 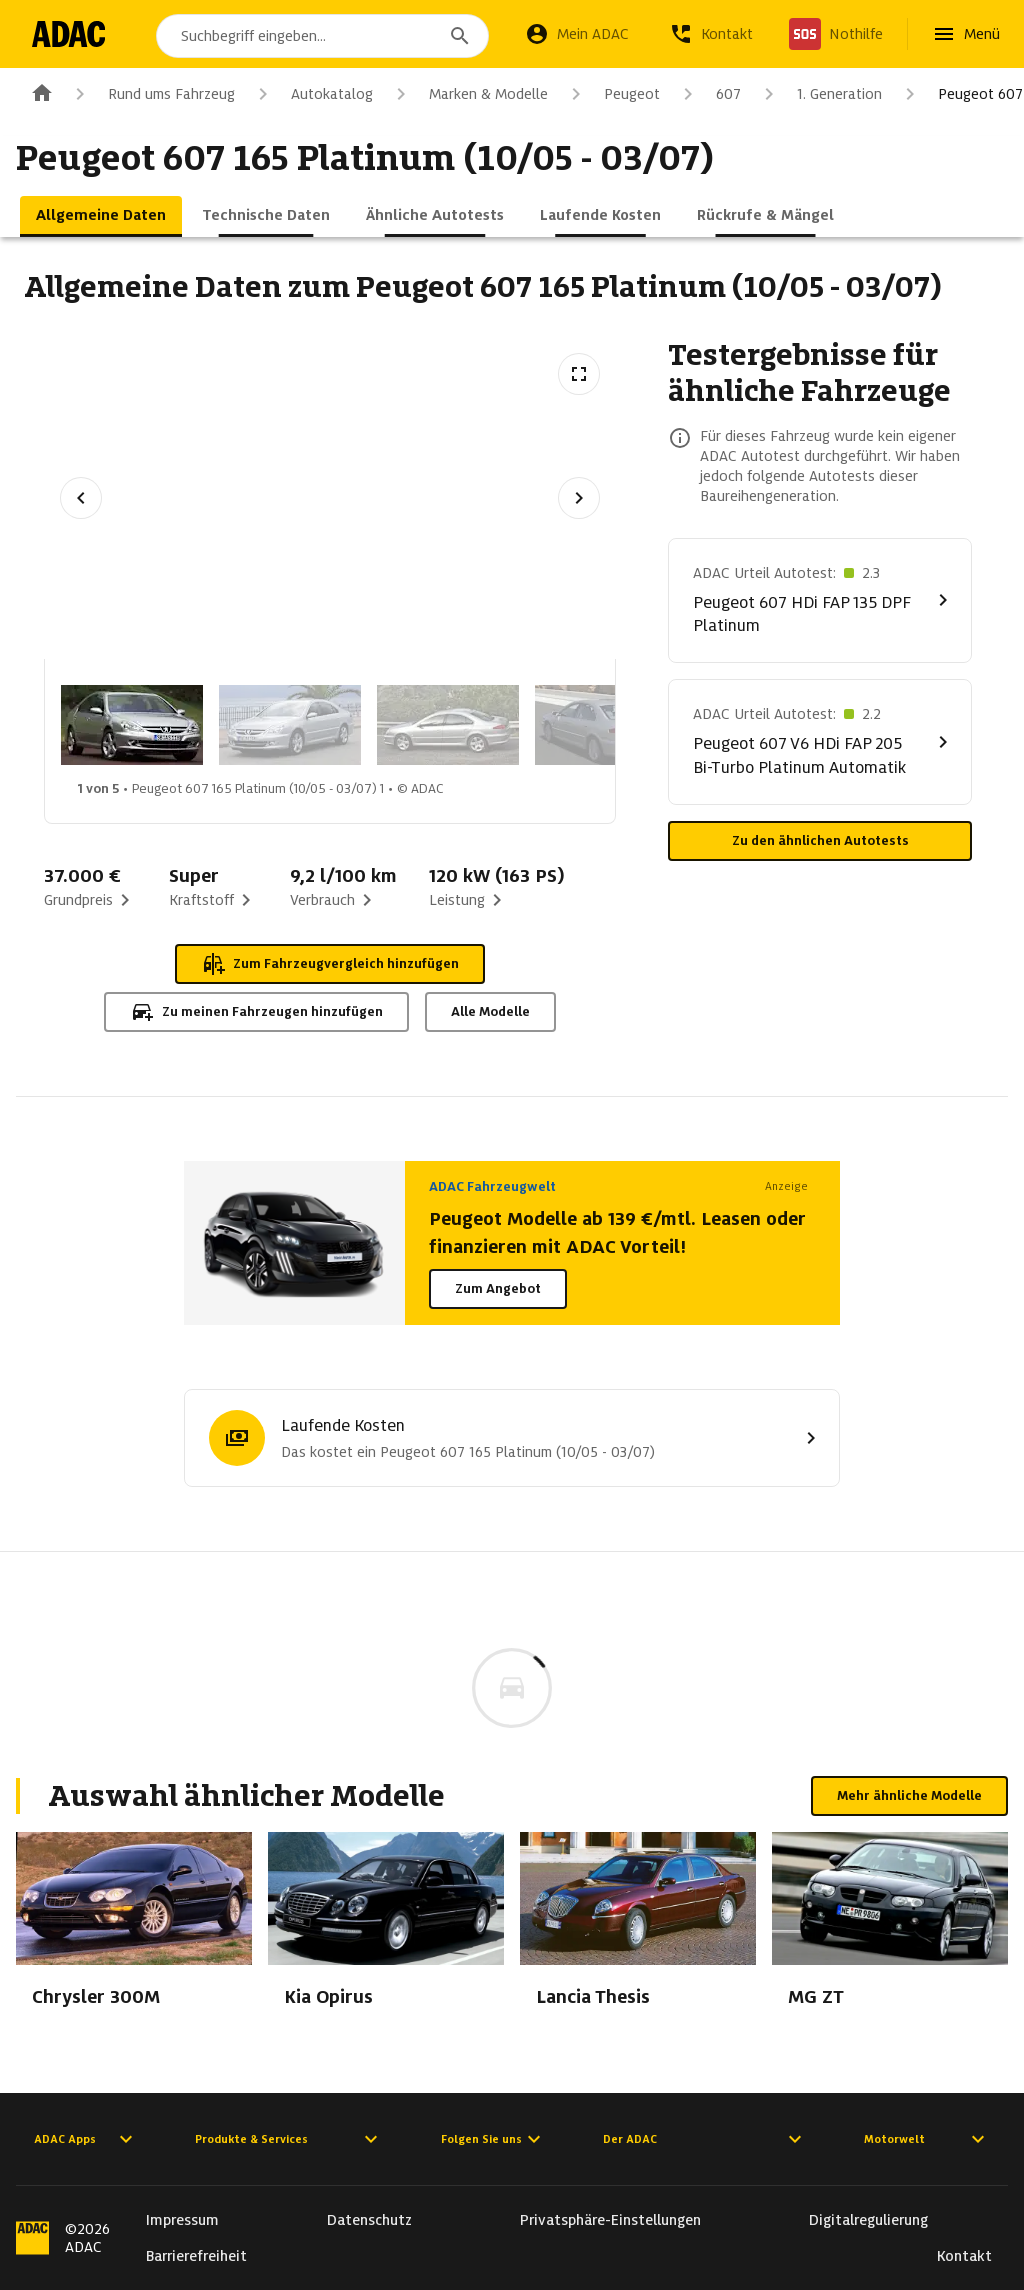 What do you see at coordinates (86, 2139) in the screenshot?
I see `ADAC Apps` at bounding box center [86, 2139].